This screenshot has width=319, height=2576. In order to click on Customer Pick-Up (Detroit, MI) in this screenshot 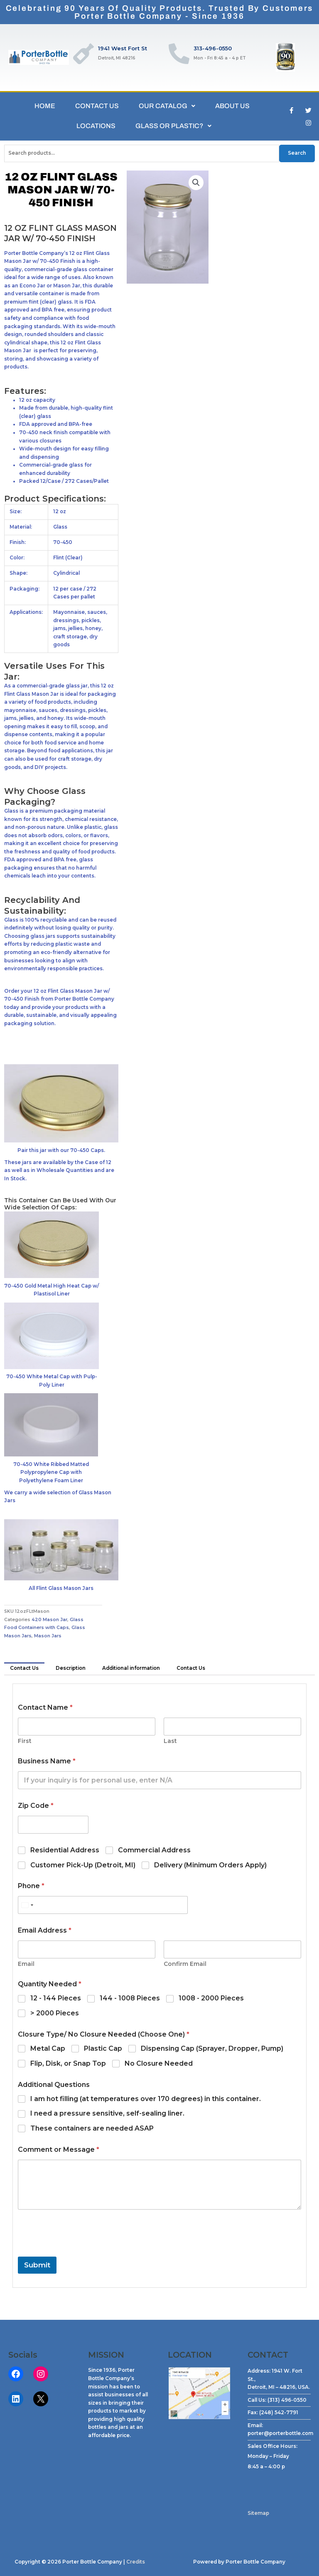, I will do `click(82, 1865)`.